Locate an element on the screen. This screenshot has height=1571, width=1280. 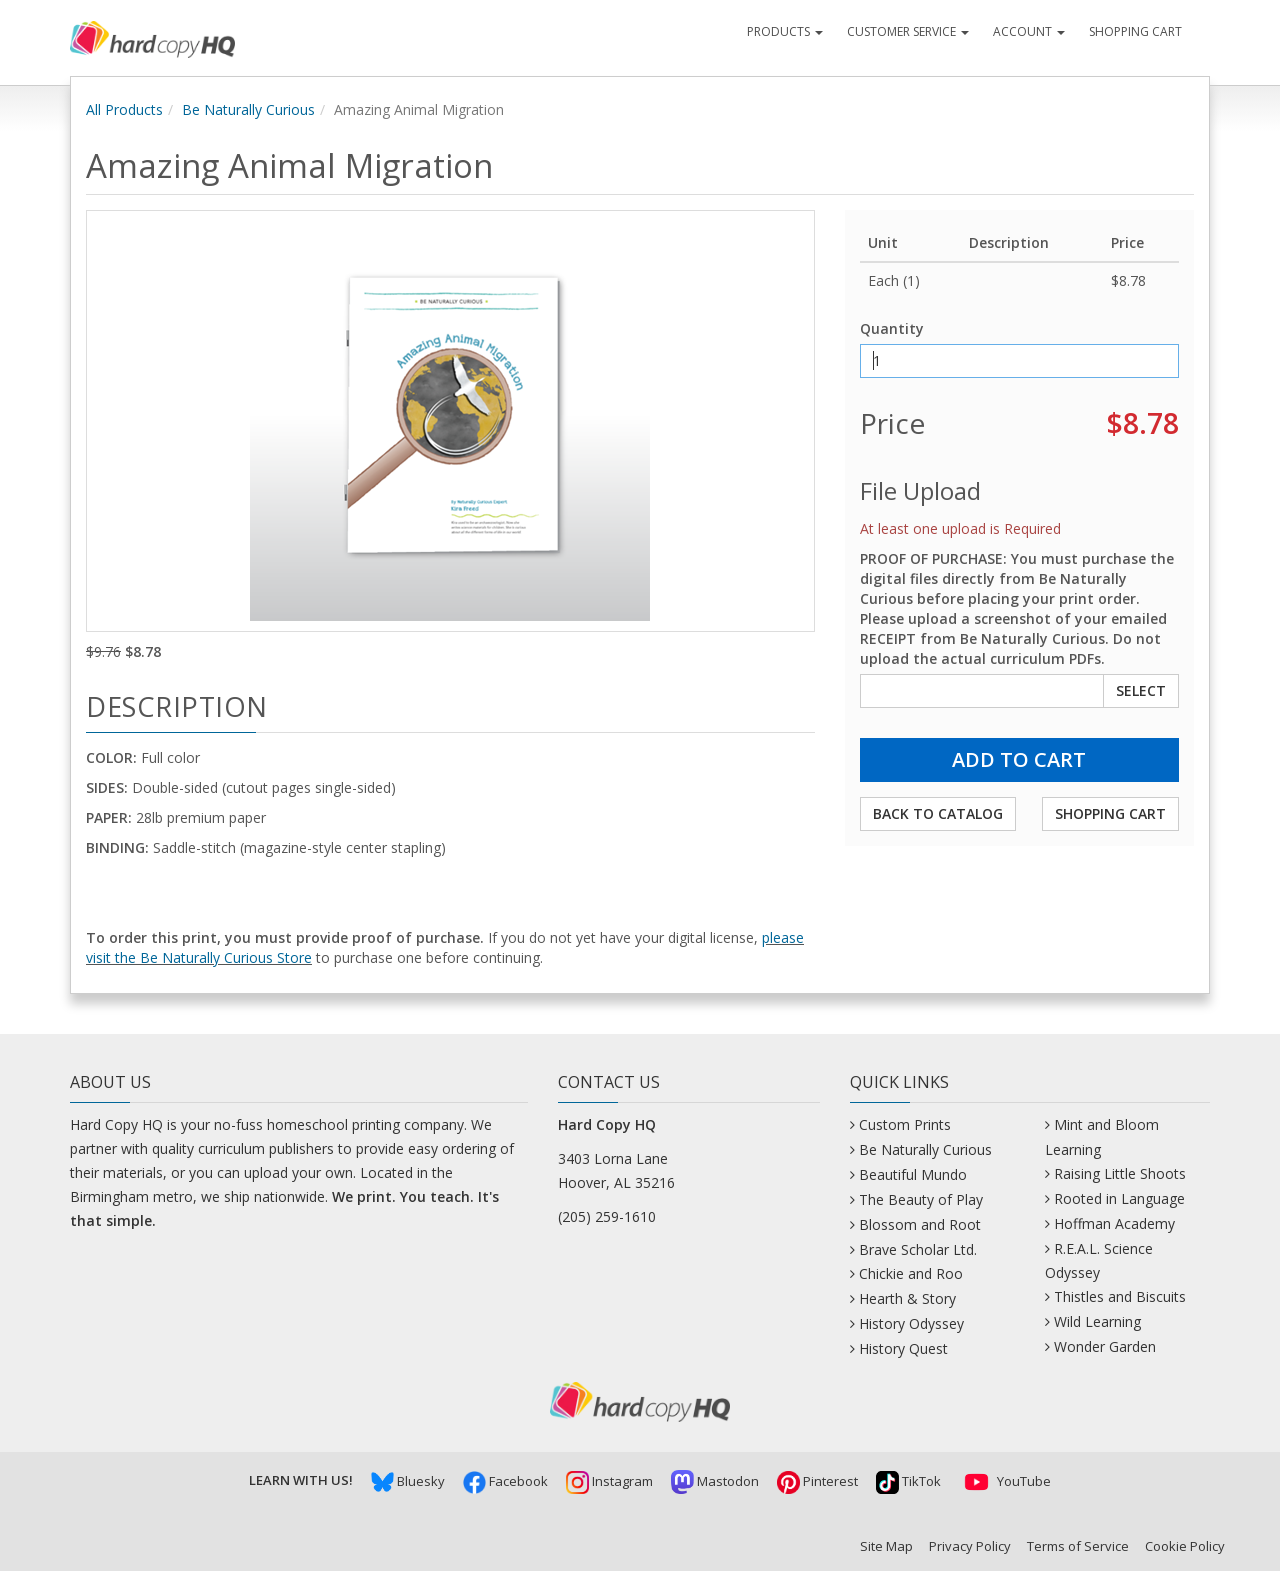
History Odyssey is located at coordinates (911, 1323).